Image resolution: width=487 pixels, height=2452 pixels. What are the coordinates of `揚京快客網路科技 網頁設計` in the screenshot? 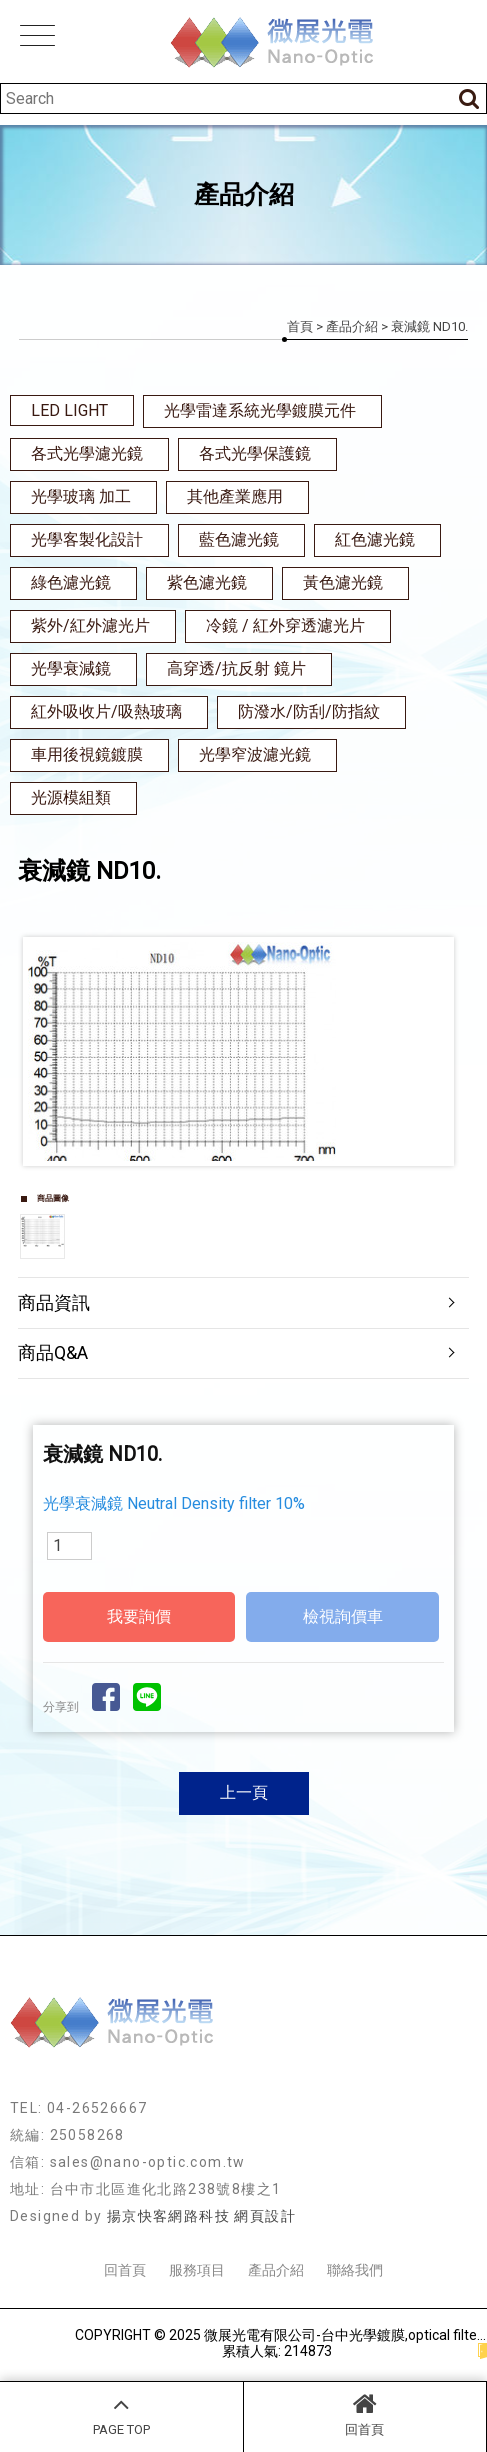 It's located at (201, 2216).